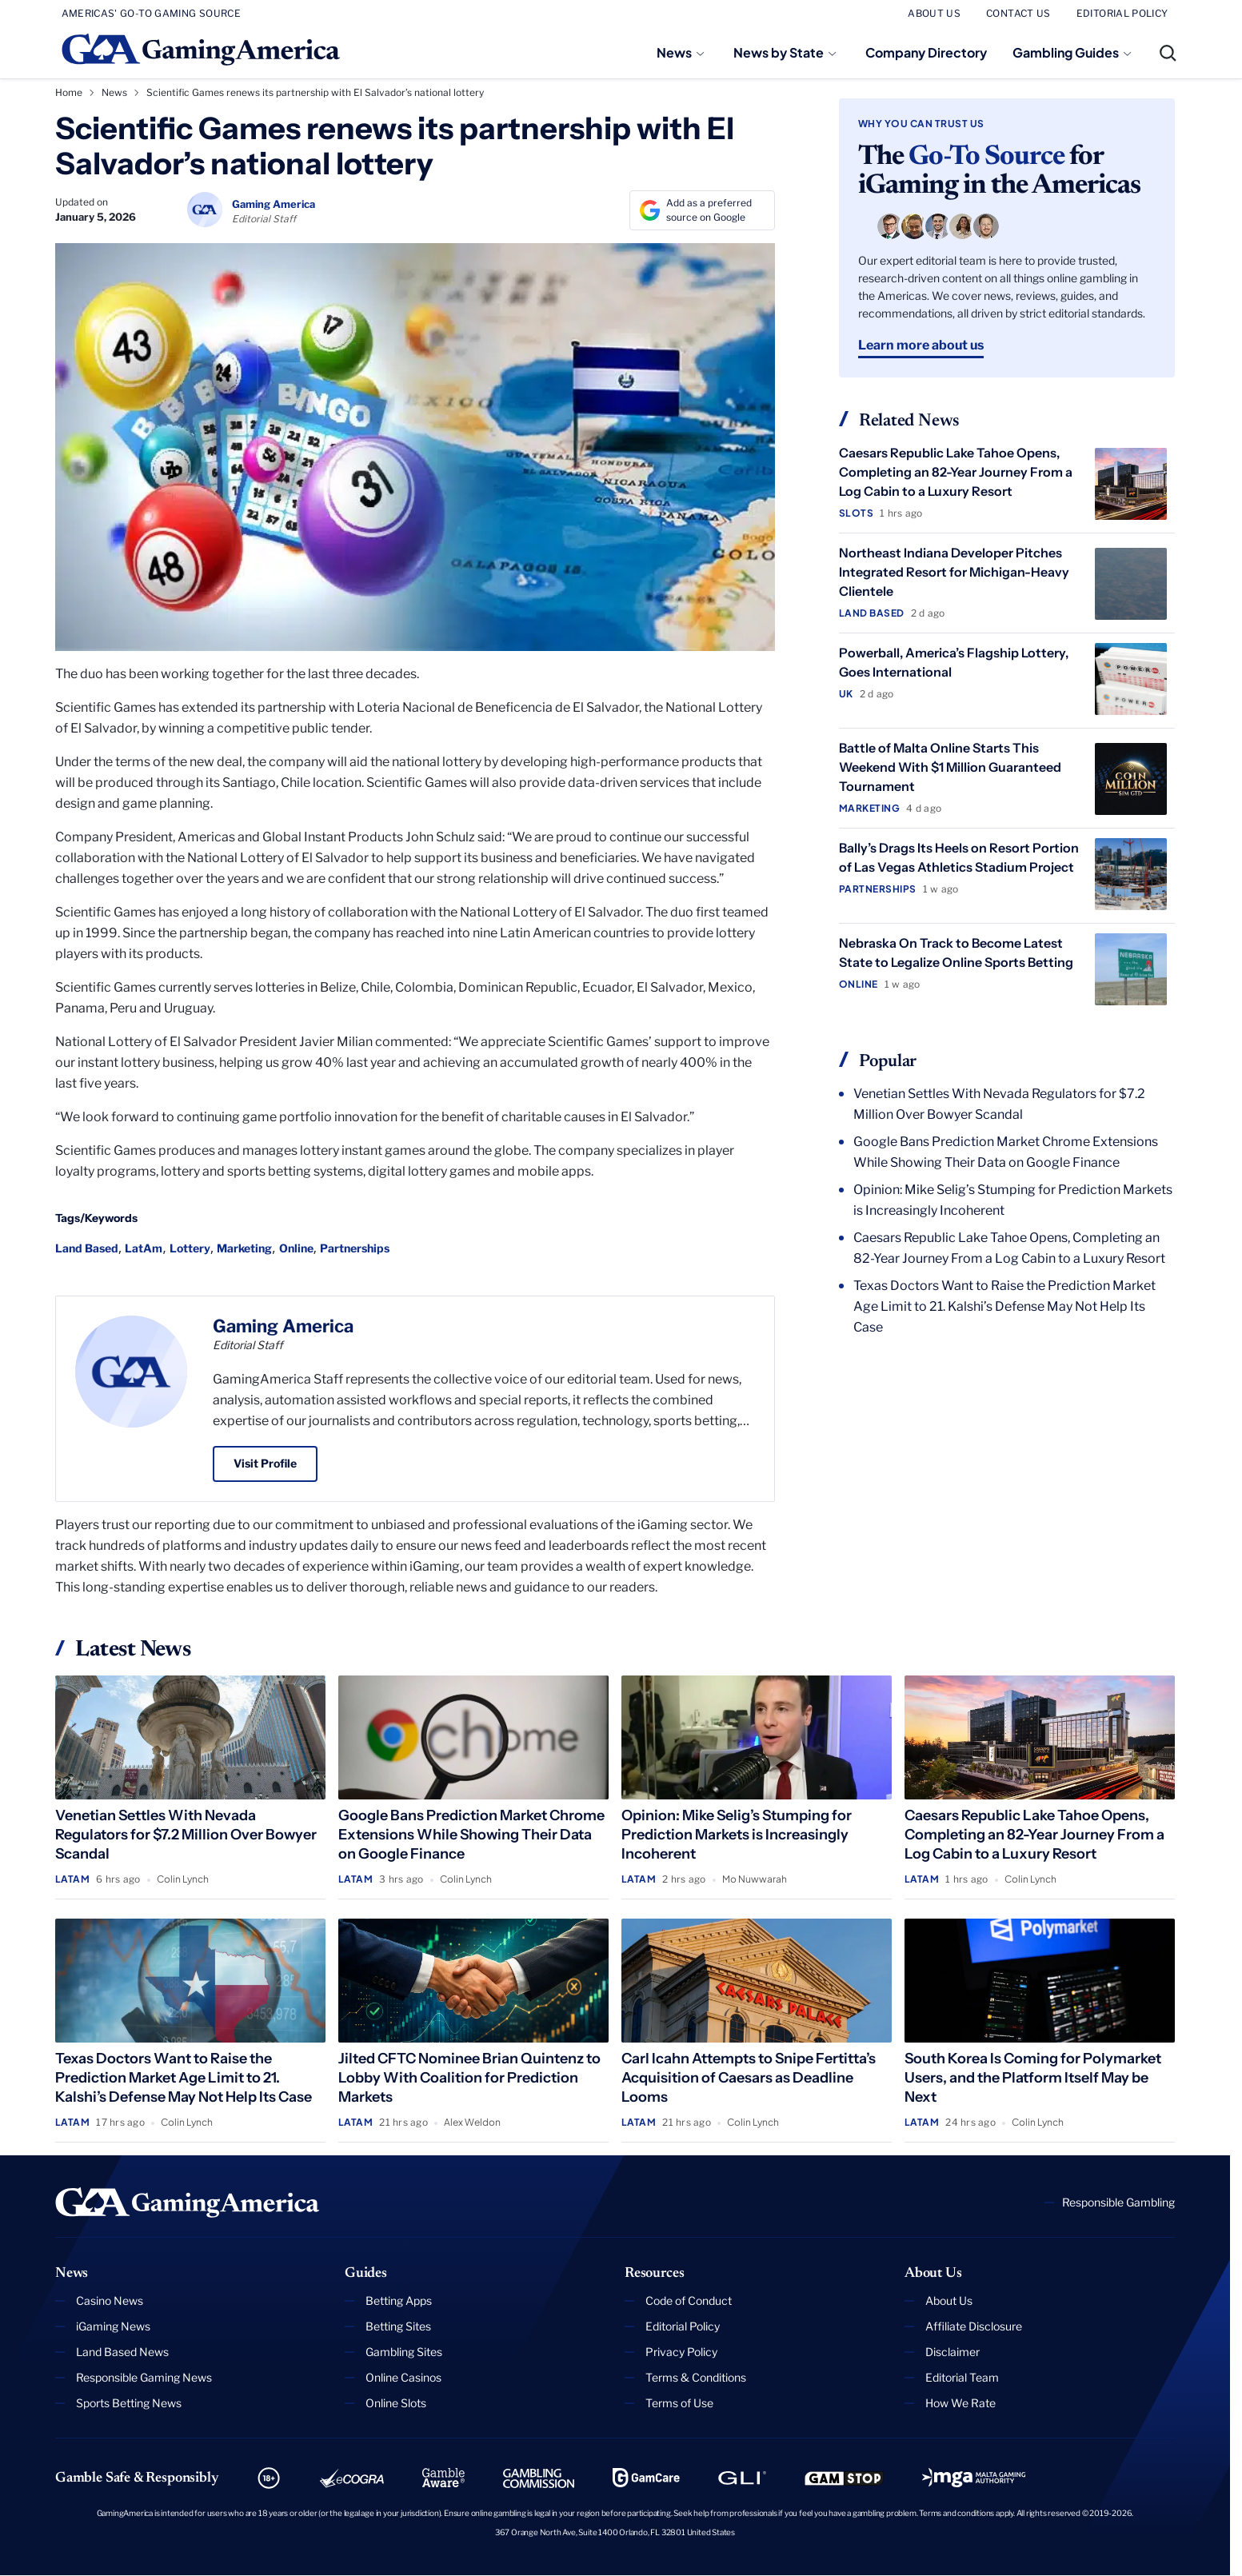 This screenshot has width=1242, height=2576. I want to click on Google Bans Prediction Market Chrome Extensions While Showing Their Data on Google Finance, so click(1005, 1152).